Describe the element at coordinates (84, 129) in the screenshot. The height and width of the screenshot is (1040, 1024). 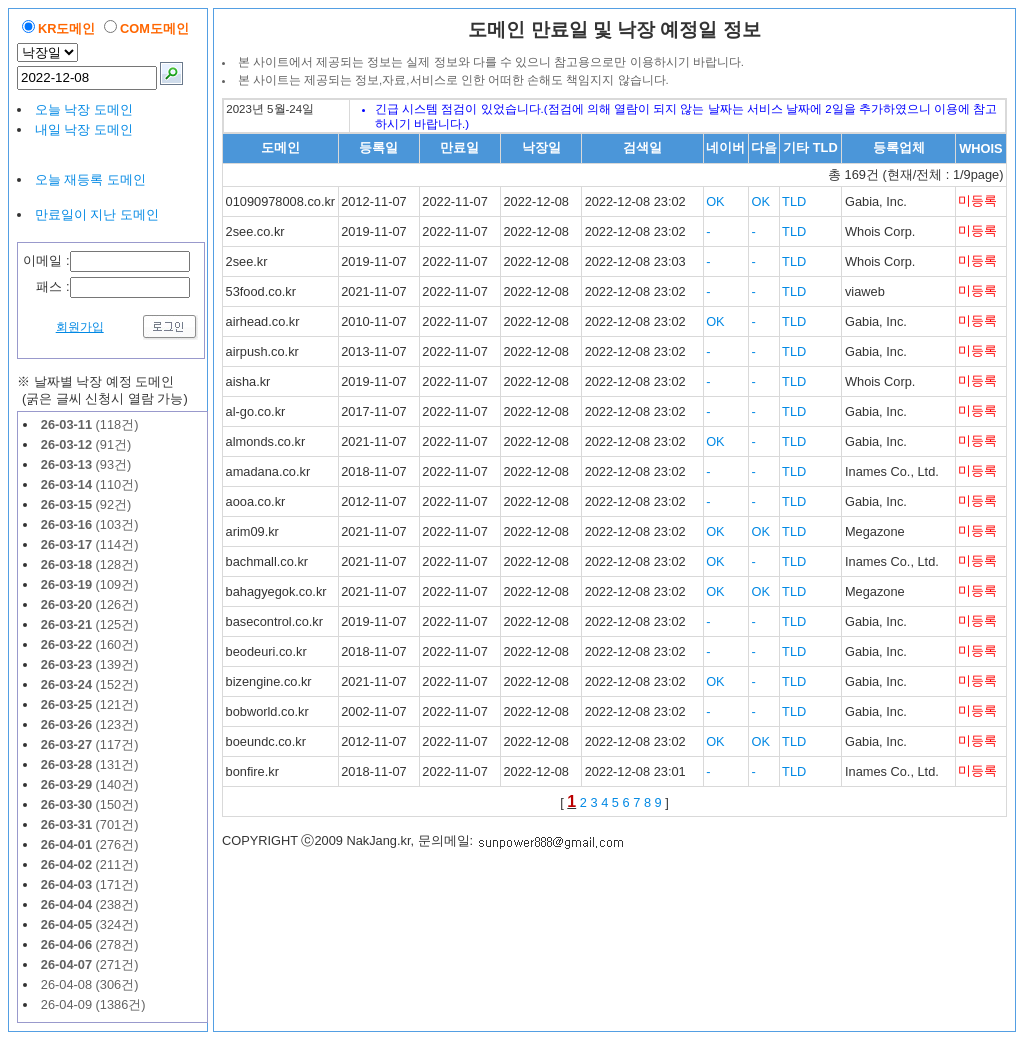
I see `내일 낙장 도메인` at that location.